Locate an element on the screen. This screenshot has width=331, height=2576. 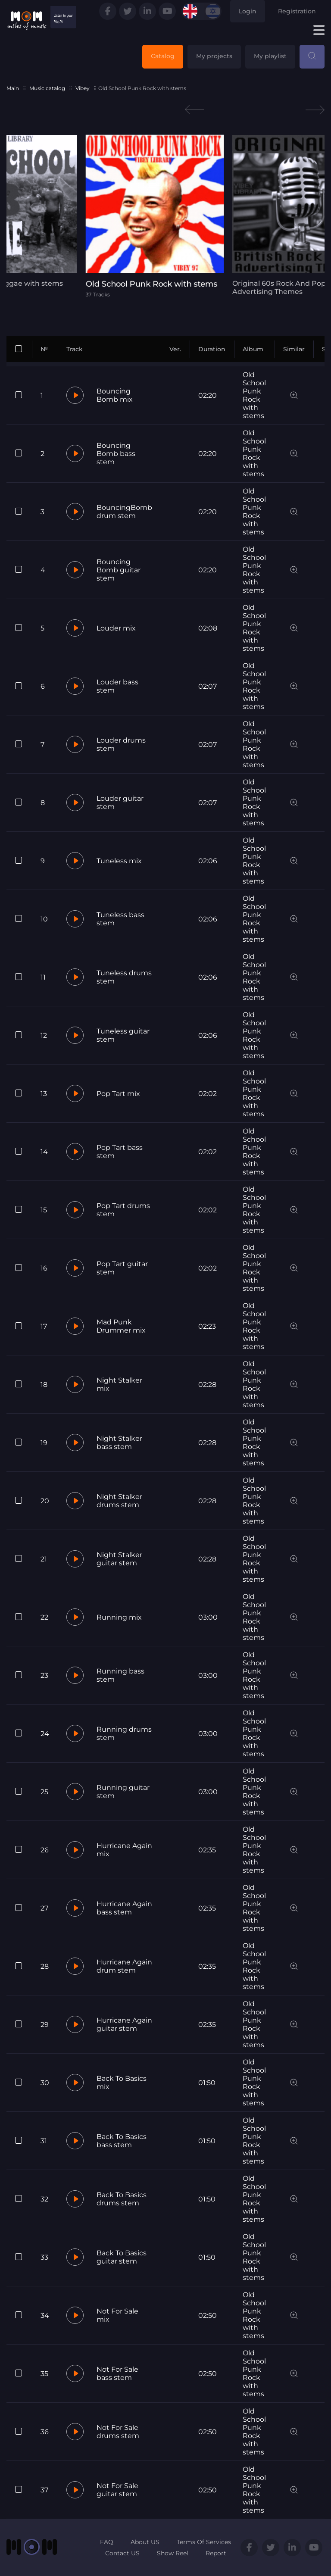
Catalog is located at coordinates (163, 56).